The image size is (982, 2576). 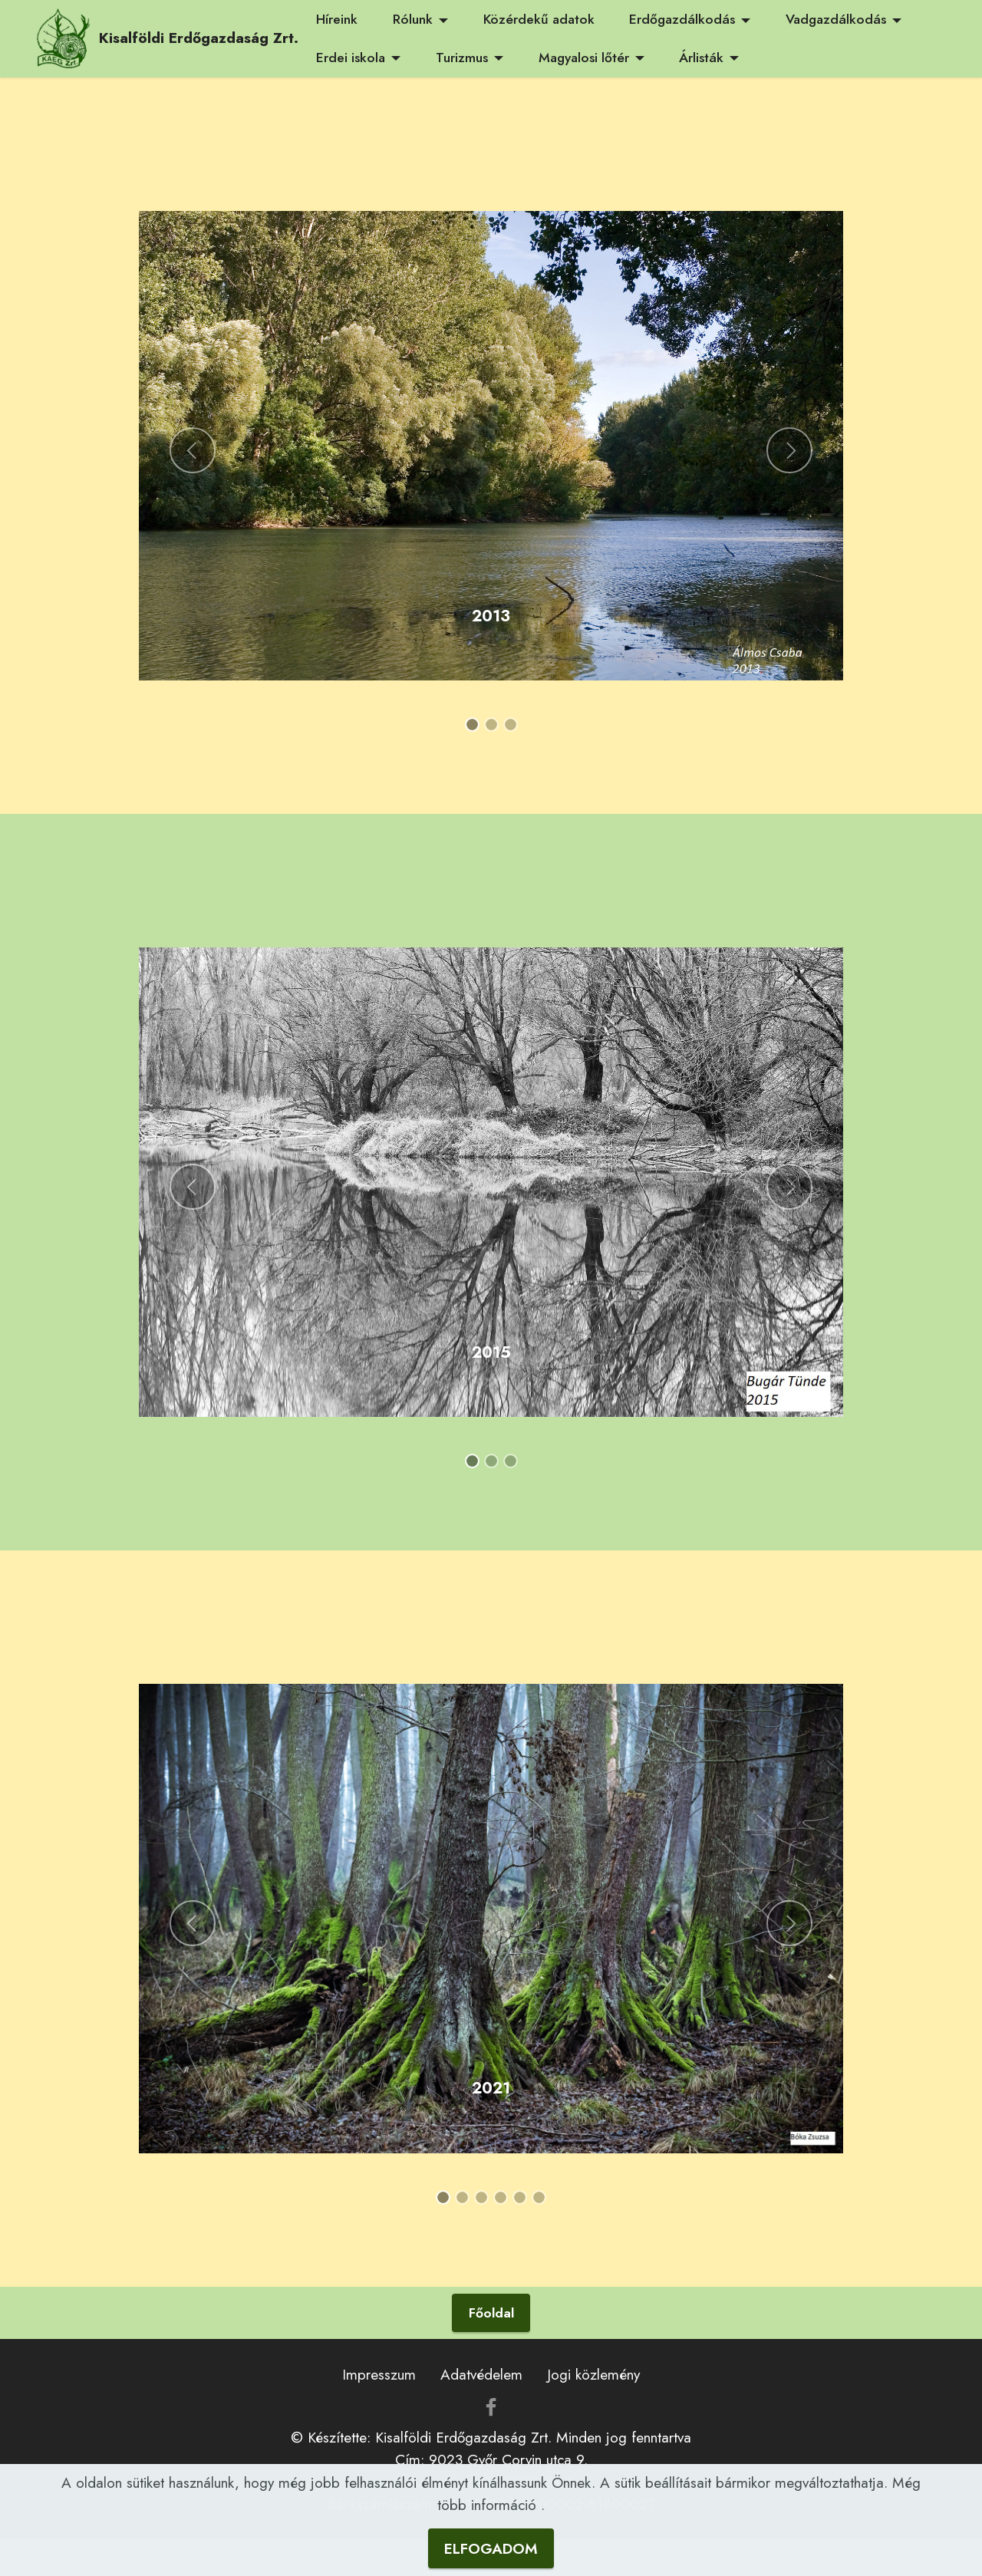 What do you see at coordinates (462, 58) in the screenshot?
I see `Turizmus` at bounding box center [462, 58].